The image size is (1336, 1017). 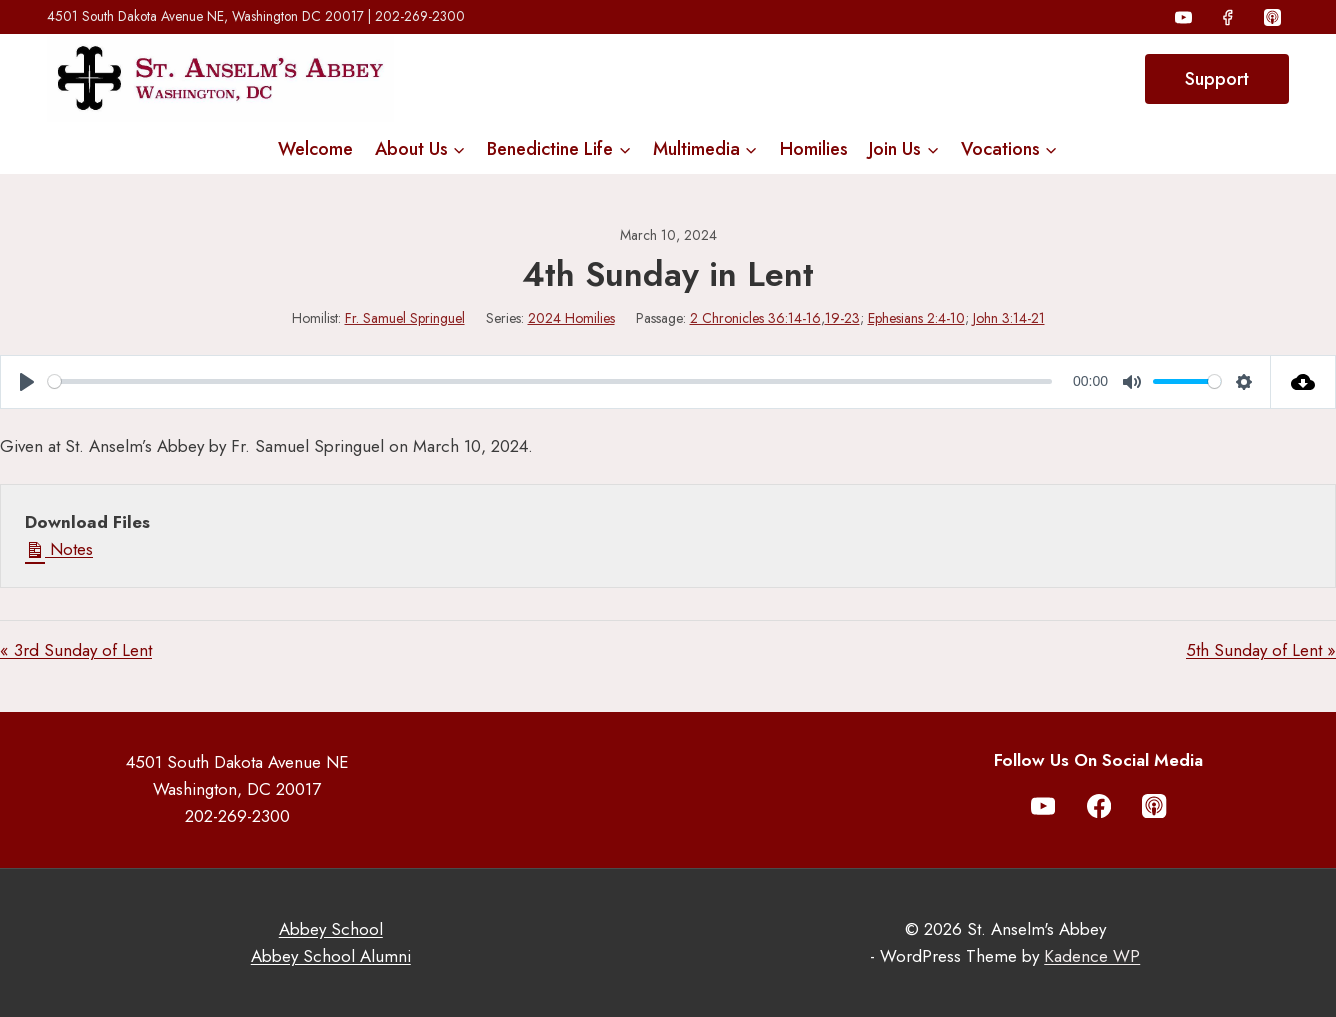 I want to click on Welcome, so click(x=315, y=149).